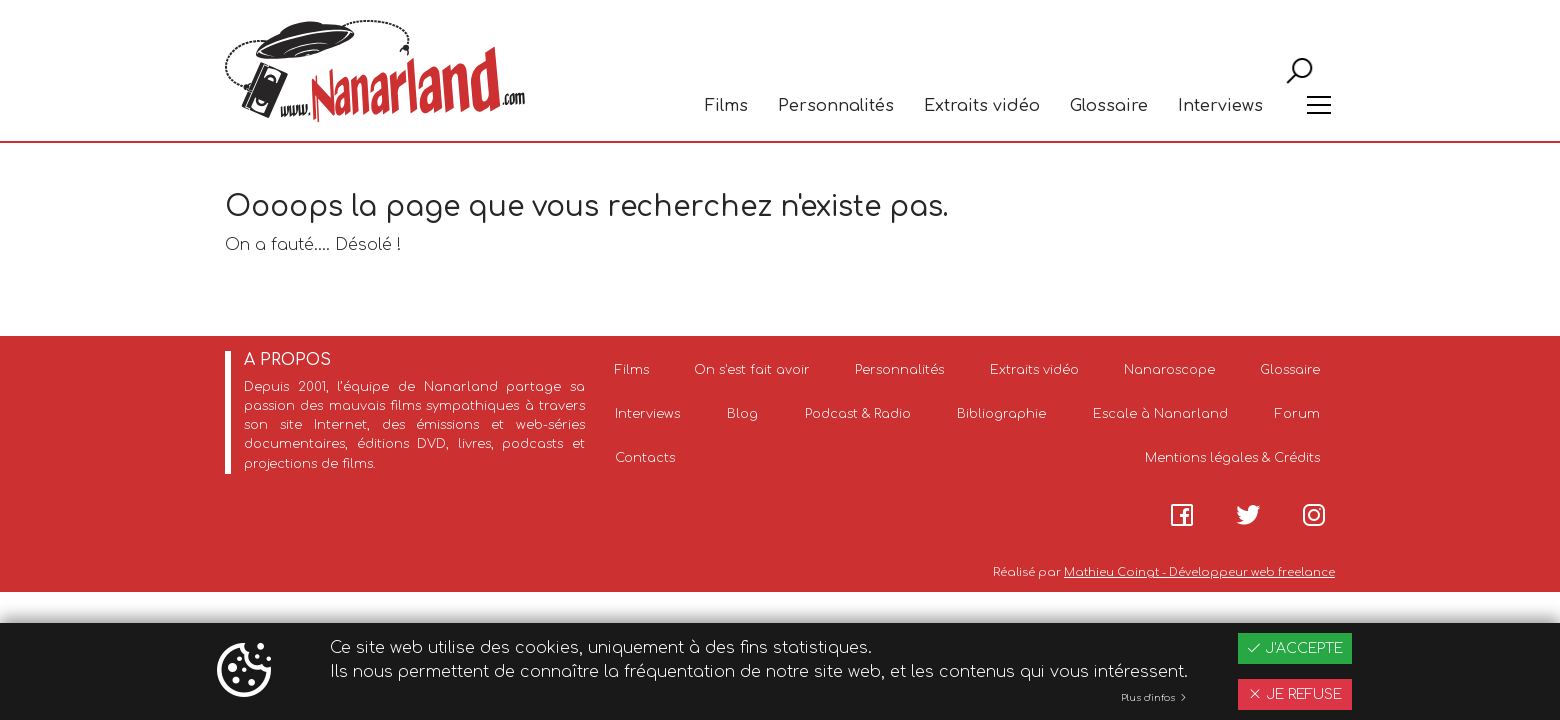 Image resolution: width=1560 pixels, height=720 pixels. Describe the element at coordinates (1295, 694) in the screenshot. I see `Je refuse` at that location.